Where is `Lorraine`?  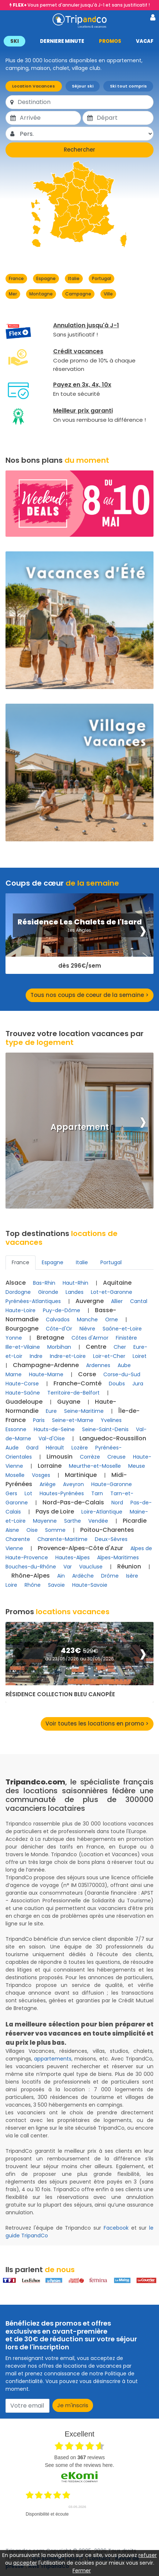 Lorraine is located at coordinates (50, 1466).